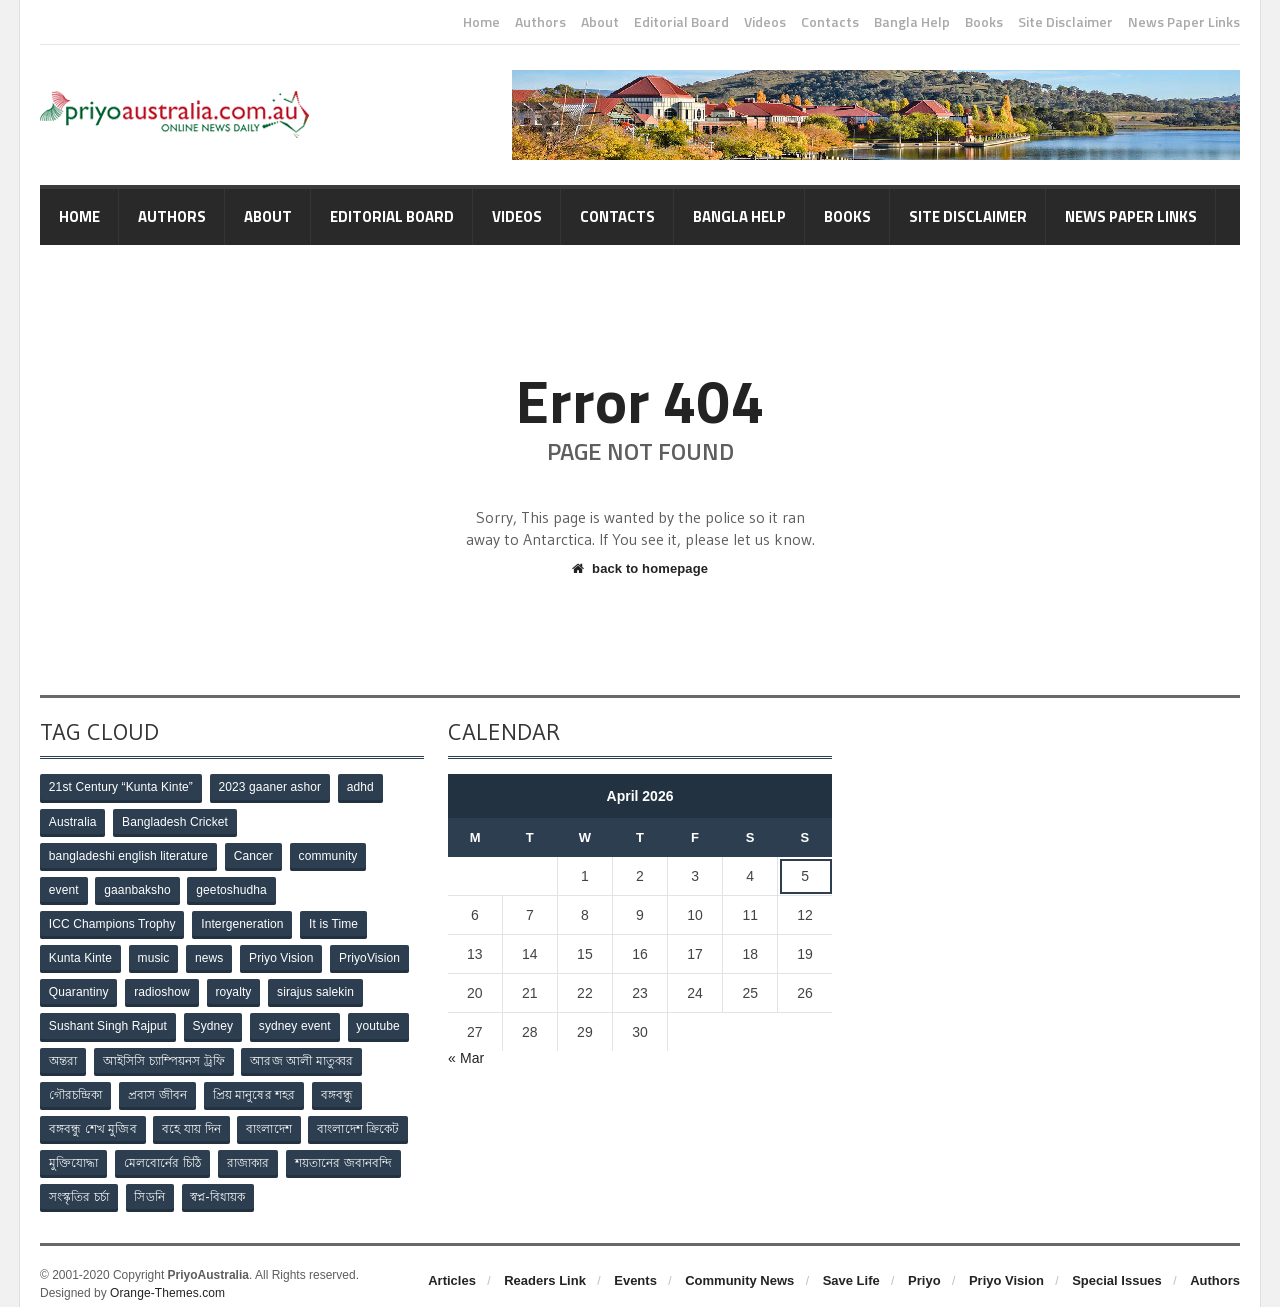 This screenshot has width=1280, height=1307. Describe the element at coordinates (343, 1085) in the screenshot. I see `বঙ্গবন্ধু [বঙ্গবন্ধু (3 items)]` at that location.